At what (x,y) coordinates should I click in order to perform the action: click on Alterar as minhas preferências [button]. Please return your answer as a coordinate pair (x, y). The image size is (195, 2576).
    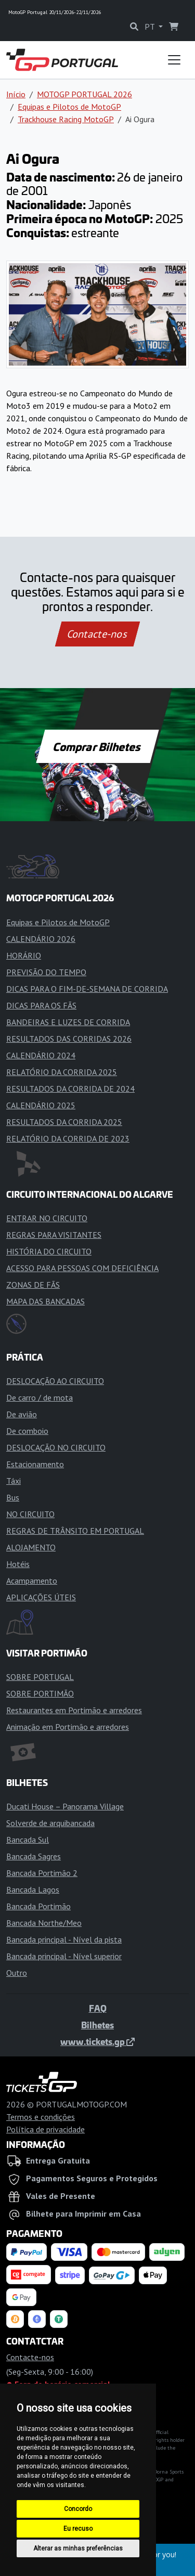
    Looking at the image, I should click on (78, 2548).